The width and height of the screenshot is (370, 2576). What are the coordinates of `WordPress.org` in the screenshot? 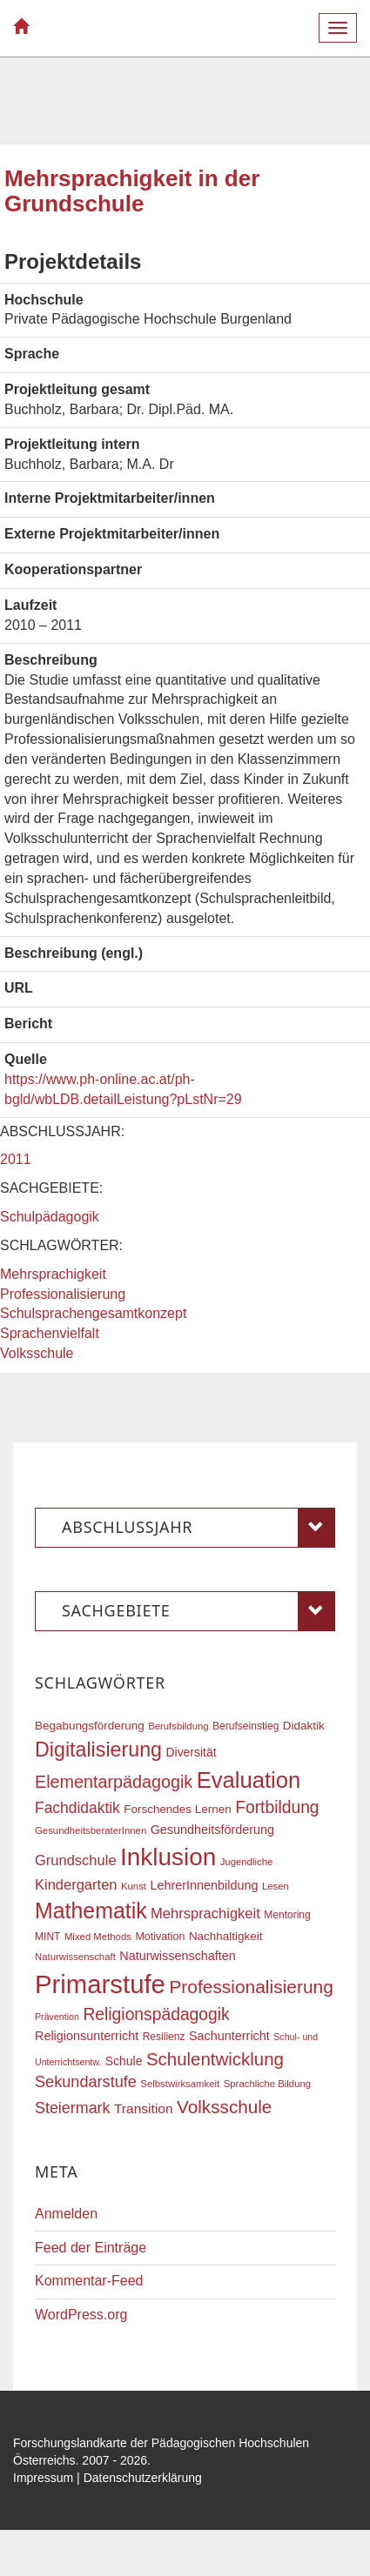 It's located at (81, 2314).